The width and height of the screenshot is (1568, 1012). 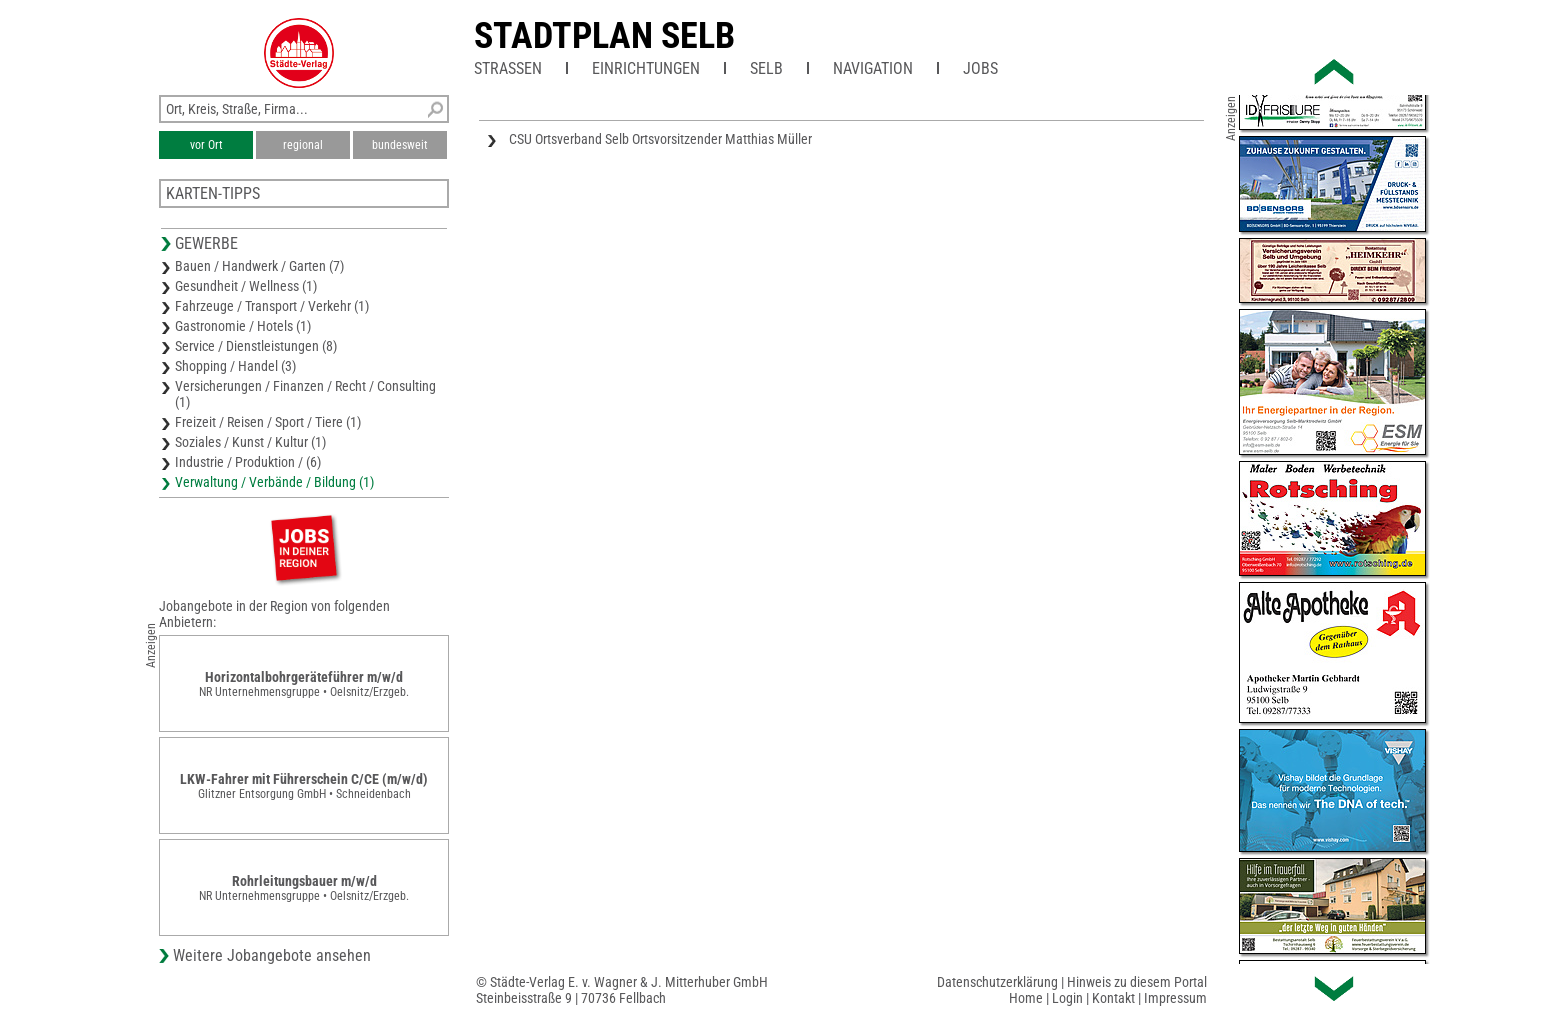 What do you see at coordinates (259, 266) in the screenshot?
I see `Bauen / Handwerk / Garten (7)` at bounding box center [259, 266].